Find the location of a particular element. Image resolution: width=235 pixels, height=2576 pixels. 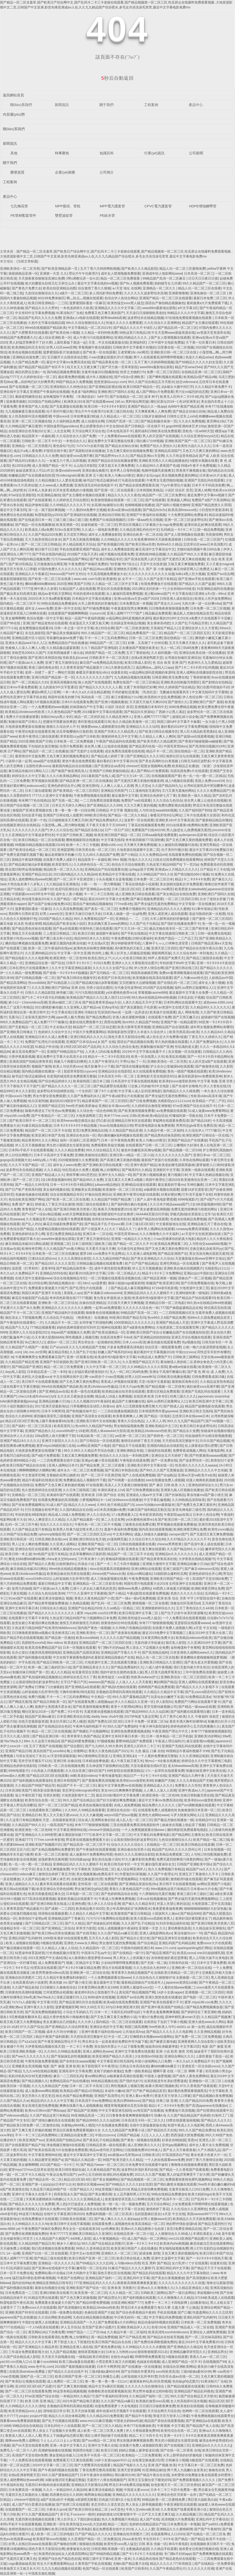

成人亚洲欧美久久久久 is located at coordinates (143, 2145).